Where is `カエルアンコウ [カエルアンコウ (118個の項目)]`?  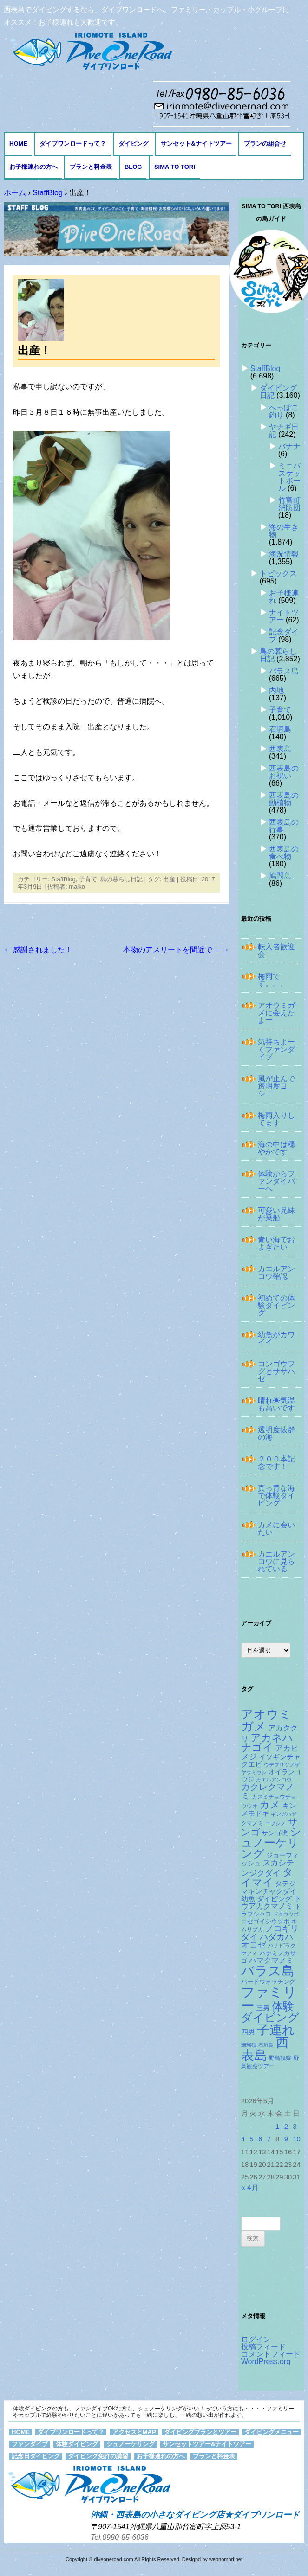 カエルアンコウ [カエルアンコウ (118個の項目)] is located at coordinates (274, 1779).